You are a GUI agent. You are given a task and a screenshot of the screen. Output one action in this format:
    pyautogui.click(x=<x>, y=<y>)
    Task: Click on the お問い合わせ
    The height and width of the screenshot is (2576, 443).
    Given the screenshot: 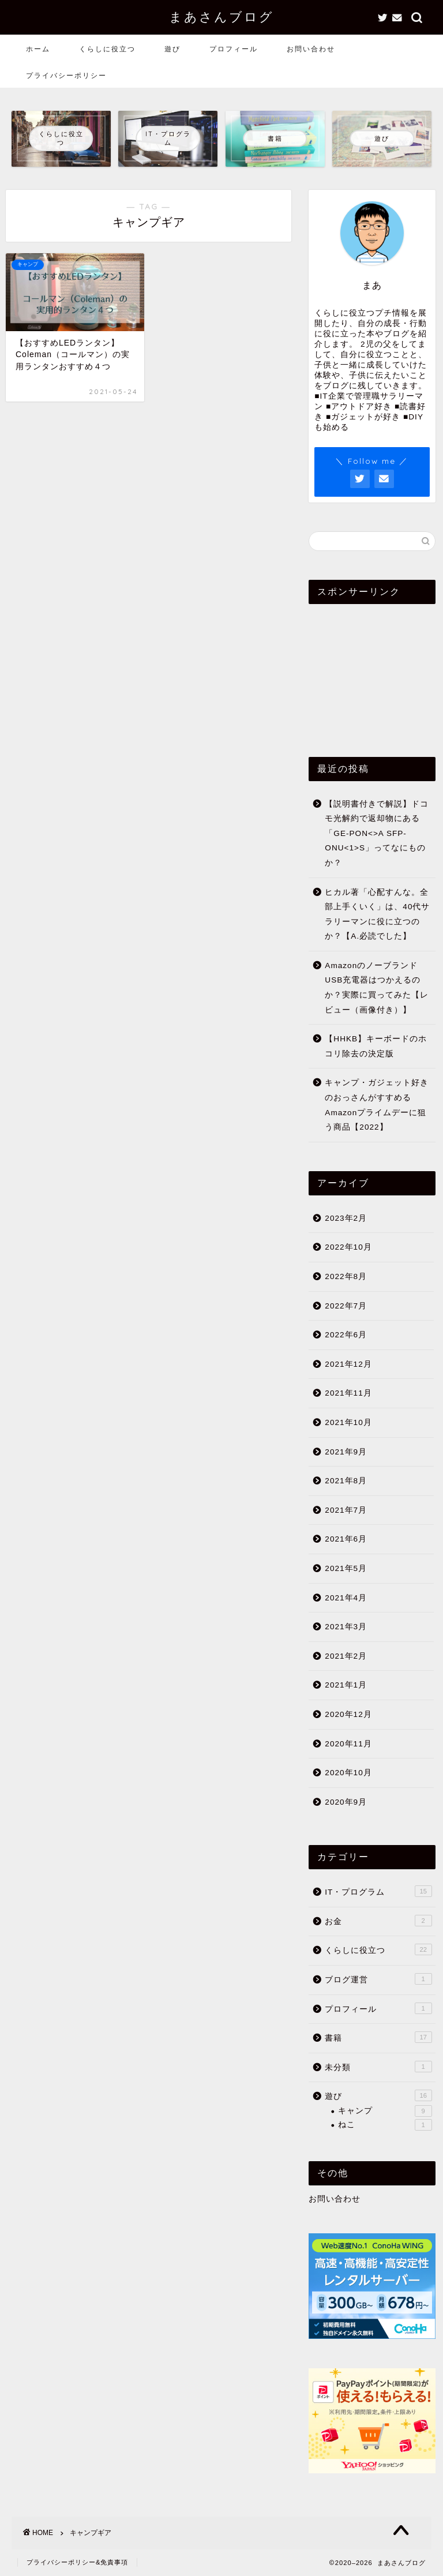 What is the action you would take?
    pyautogui.click(x=311, y=48)
    